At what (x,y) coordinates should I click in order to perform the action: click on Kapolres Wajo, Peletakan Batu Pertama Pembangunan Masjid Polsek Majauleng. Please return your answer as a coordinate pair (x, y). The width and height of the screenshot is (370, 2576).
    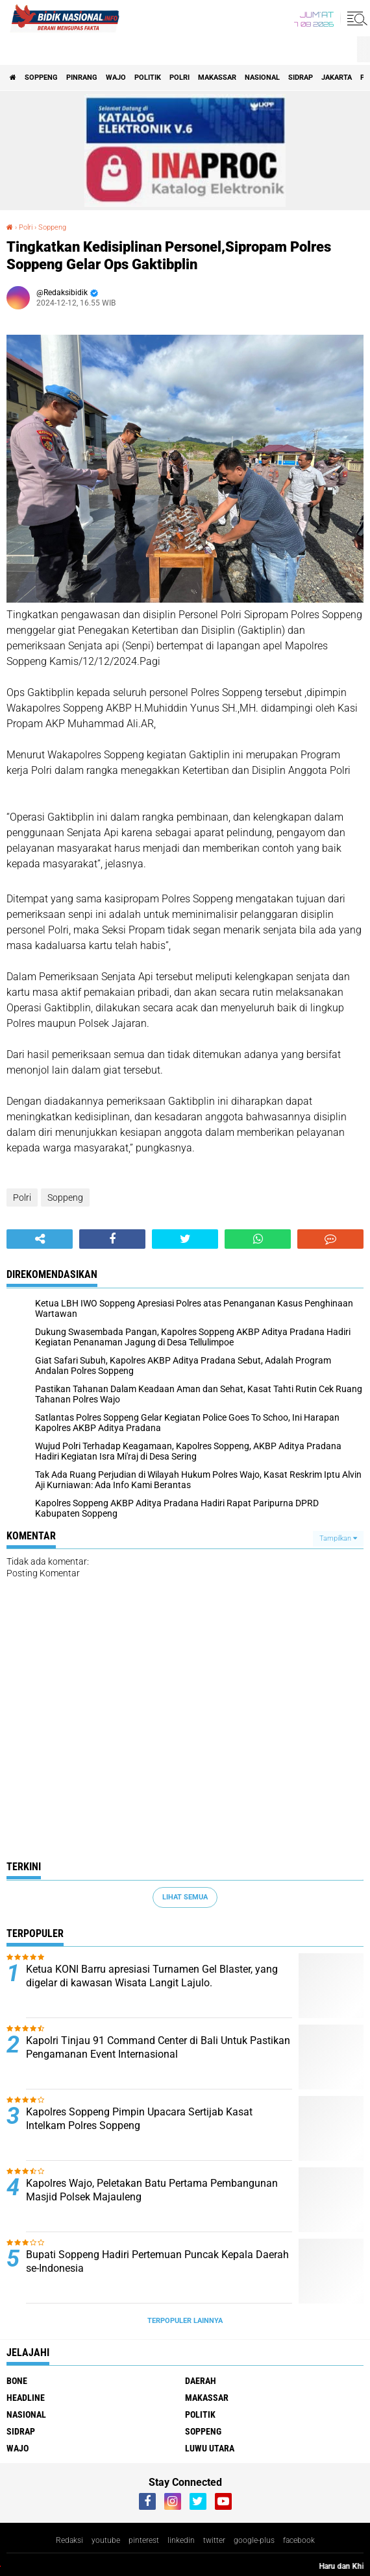
    Looking at the image, I should click on (152, 2190).